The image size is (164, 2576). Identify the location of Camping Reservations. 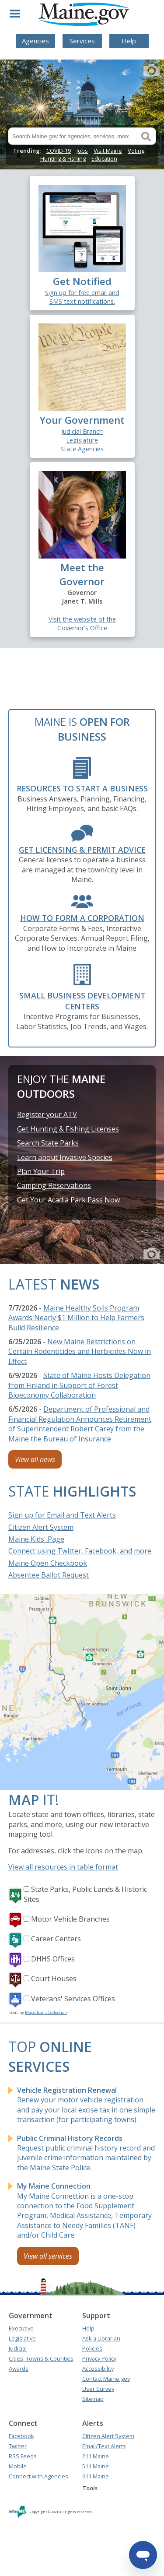
(54, 1185).